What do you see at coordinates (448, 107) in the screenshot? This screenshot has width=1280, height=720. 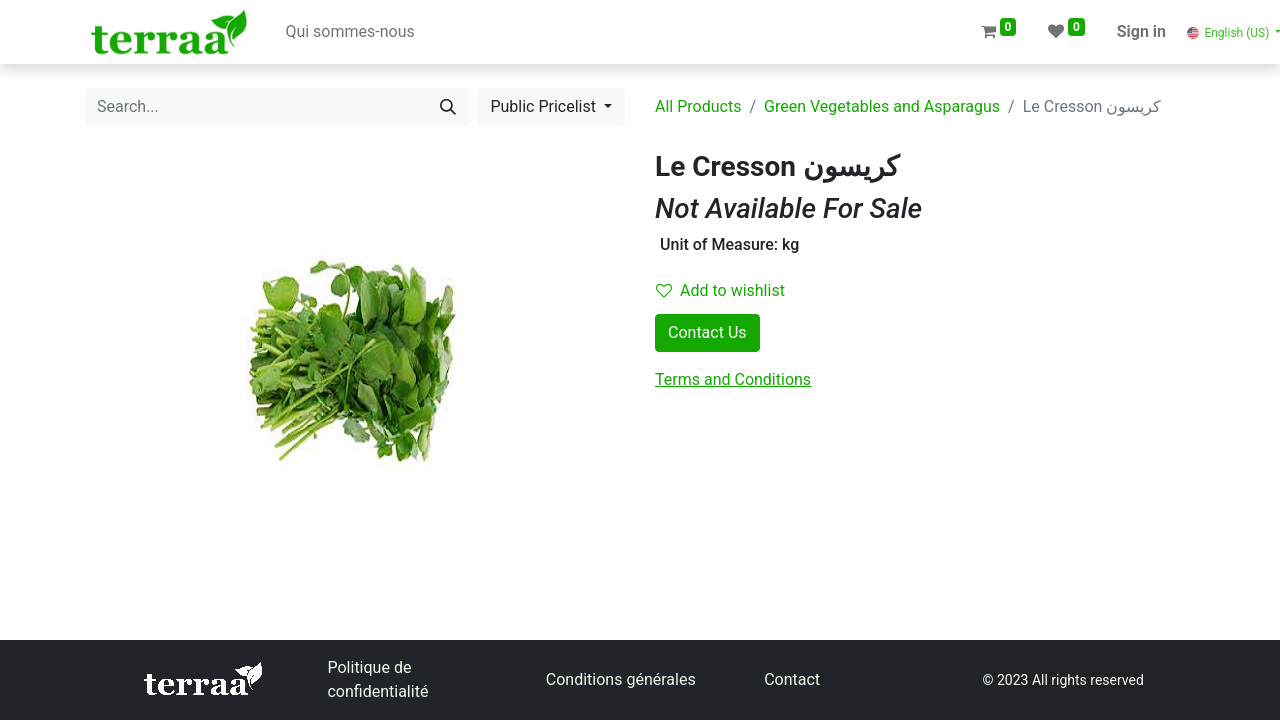 I see `[Search]` at bounding box center [448, 107].